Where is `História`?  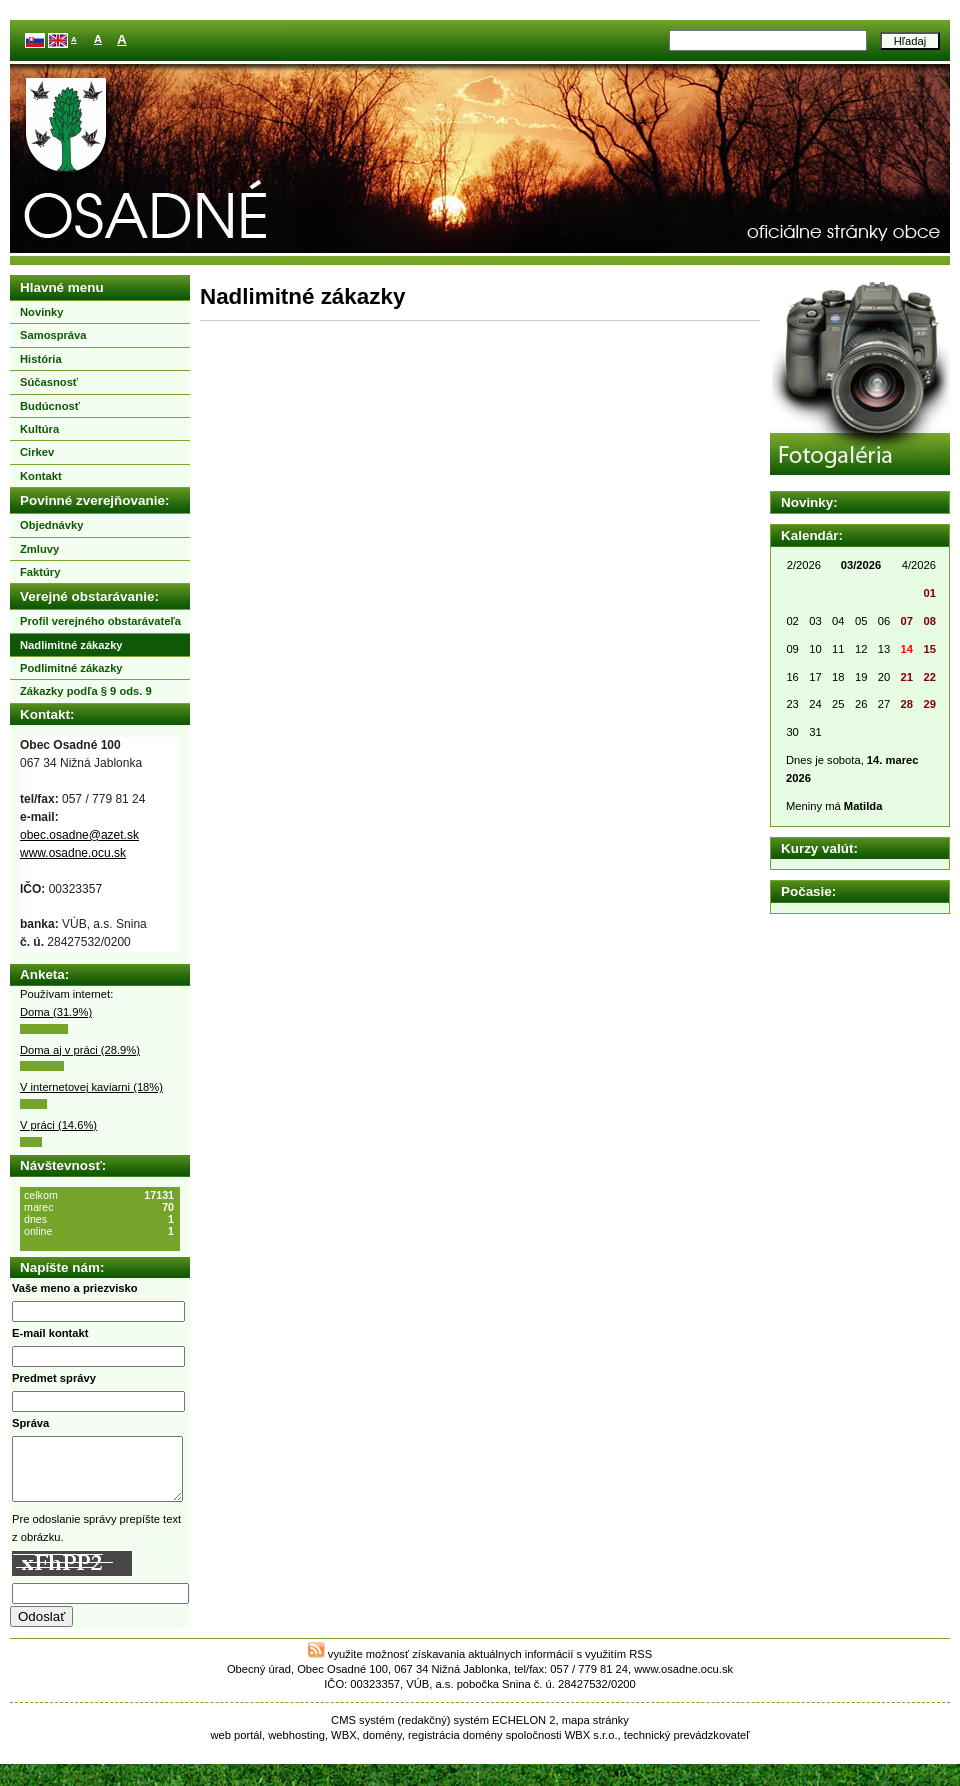 História is located at coordinates (41, 359).